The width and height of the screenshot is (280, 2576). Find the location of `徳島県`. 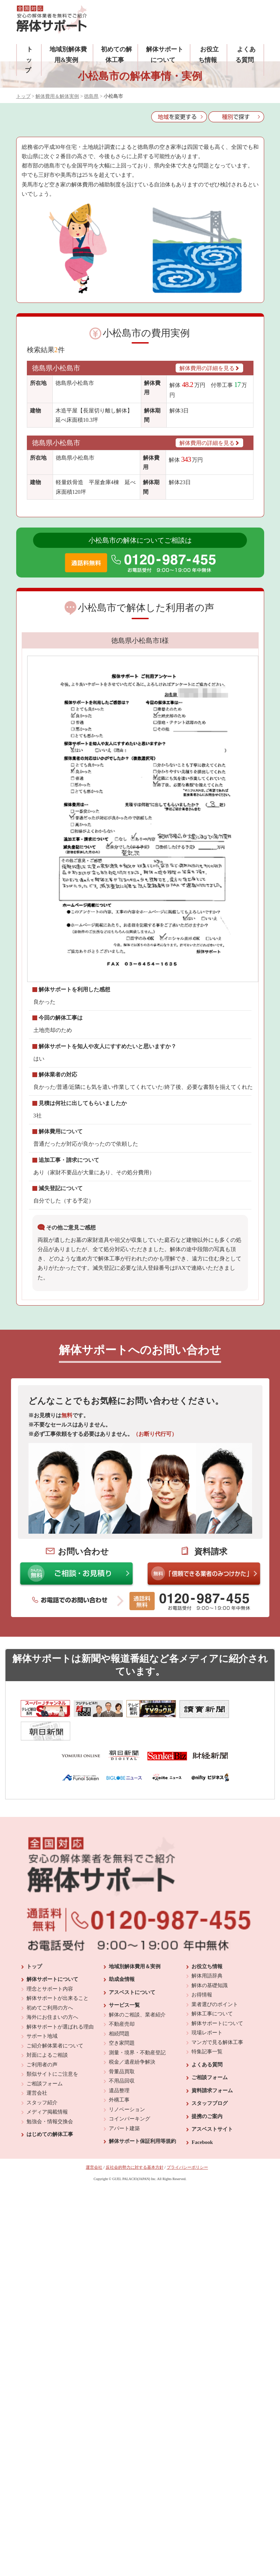

徳島県 is located at coordinates (91, 96).